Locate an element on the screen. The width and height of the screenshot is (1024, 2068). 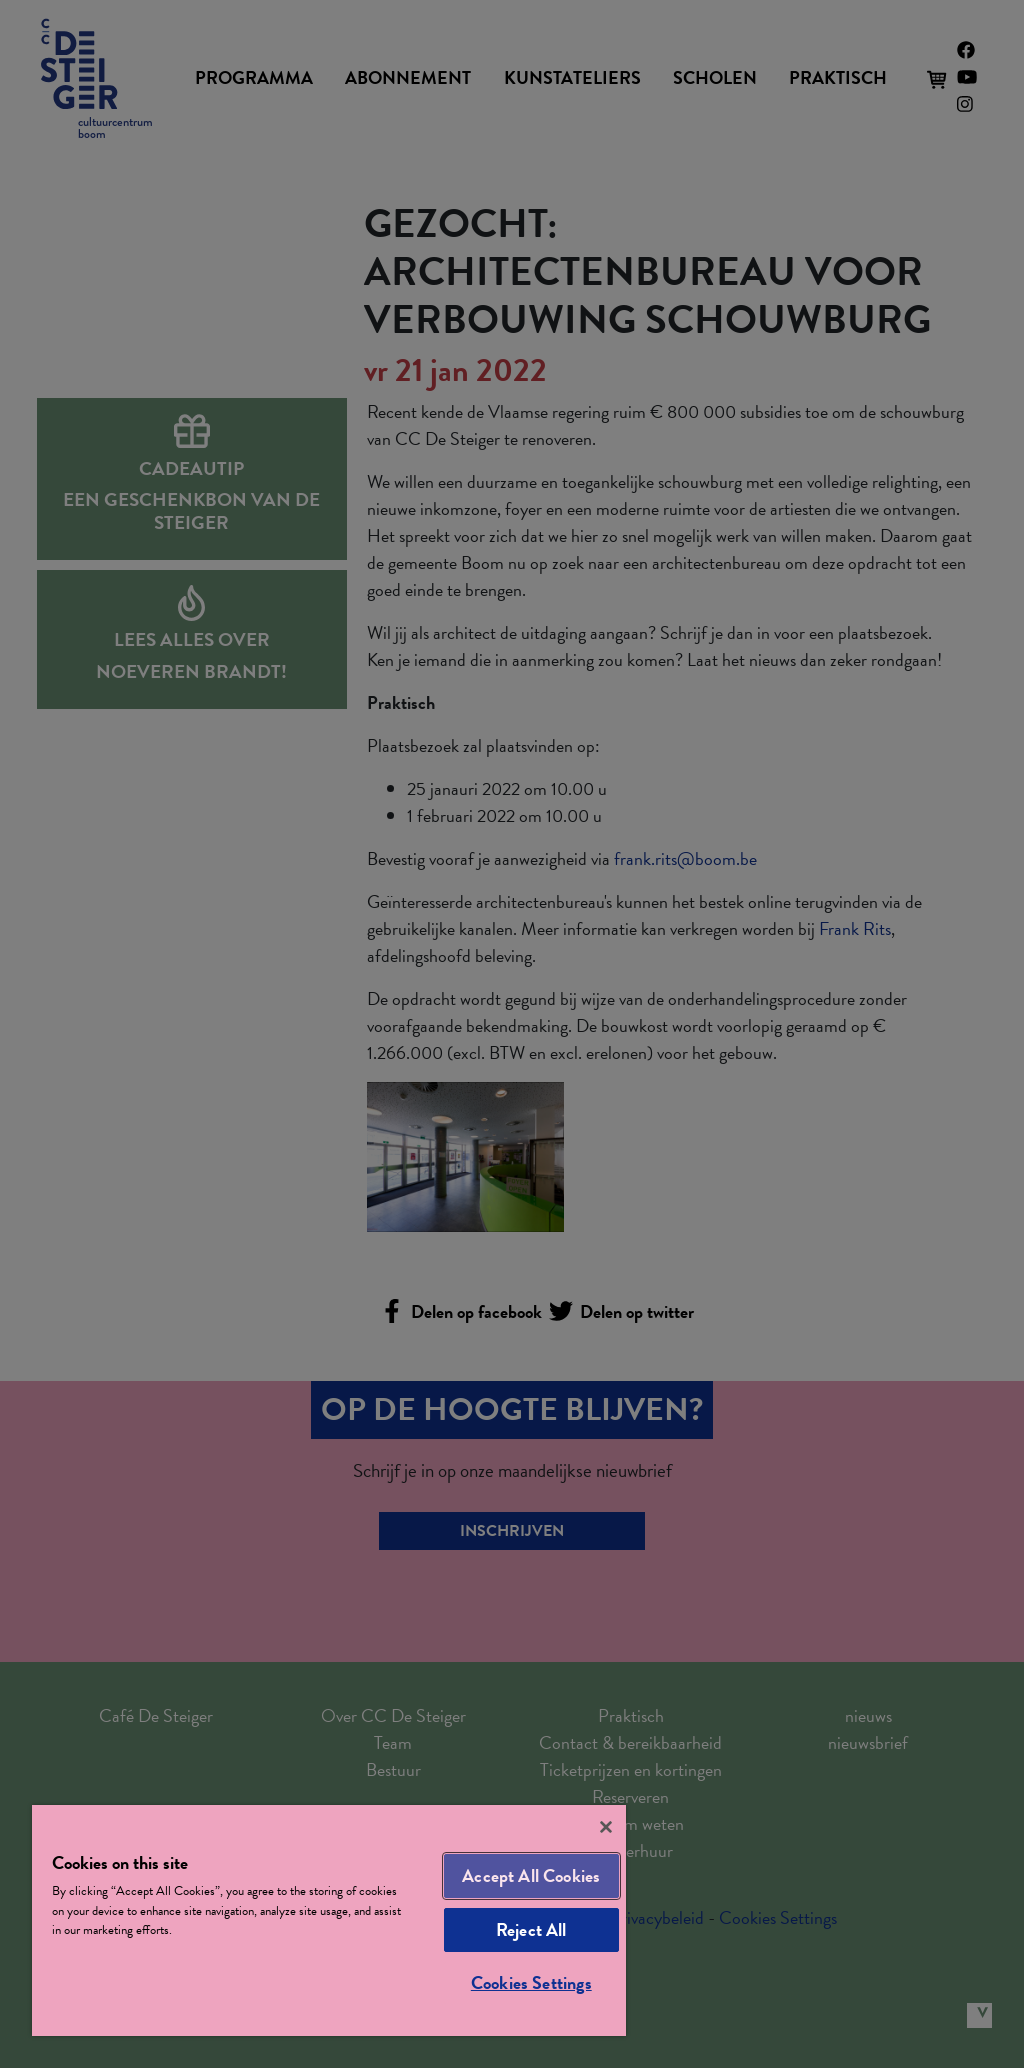
Accept All Cookies is located at coordinates (531, 1875).